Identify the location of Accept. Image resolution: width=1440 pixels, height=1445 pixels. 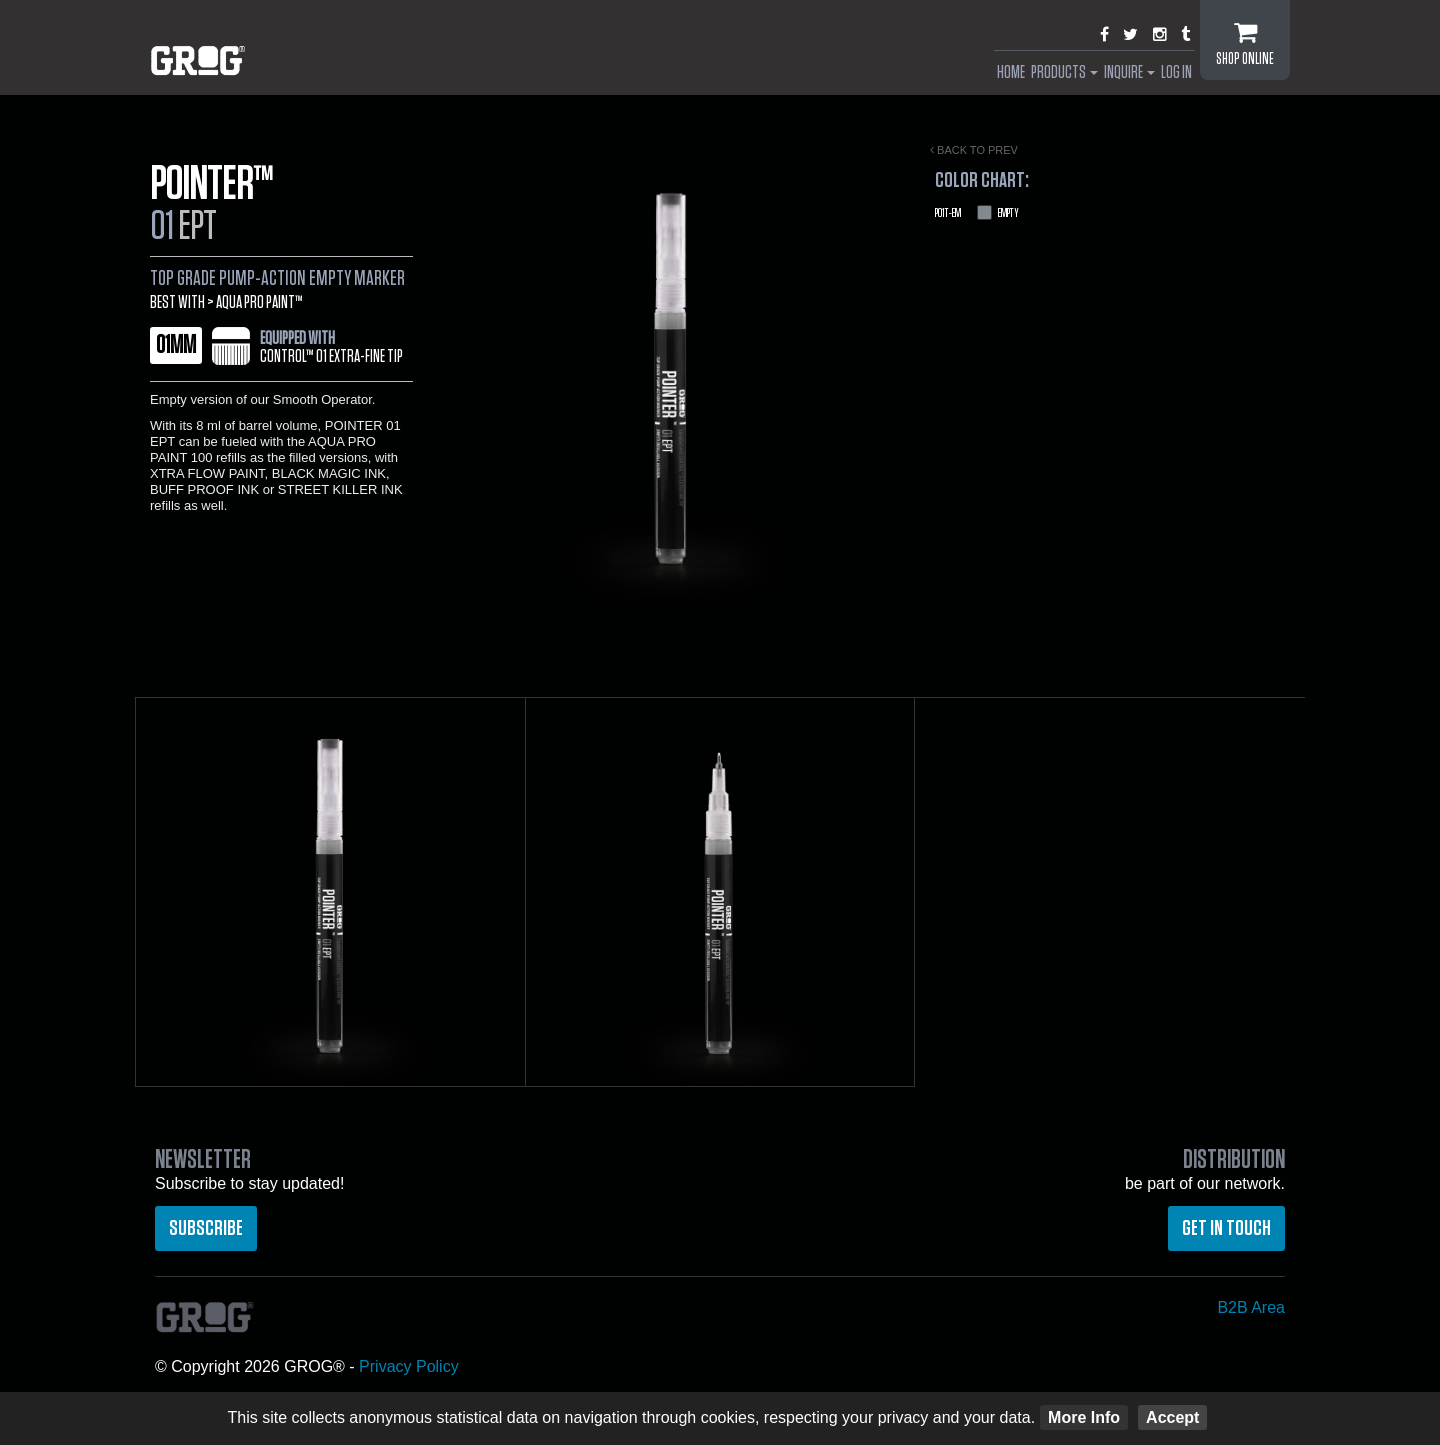
(1172, 1417).